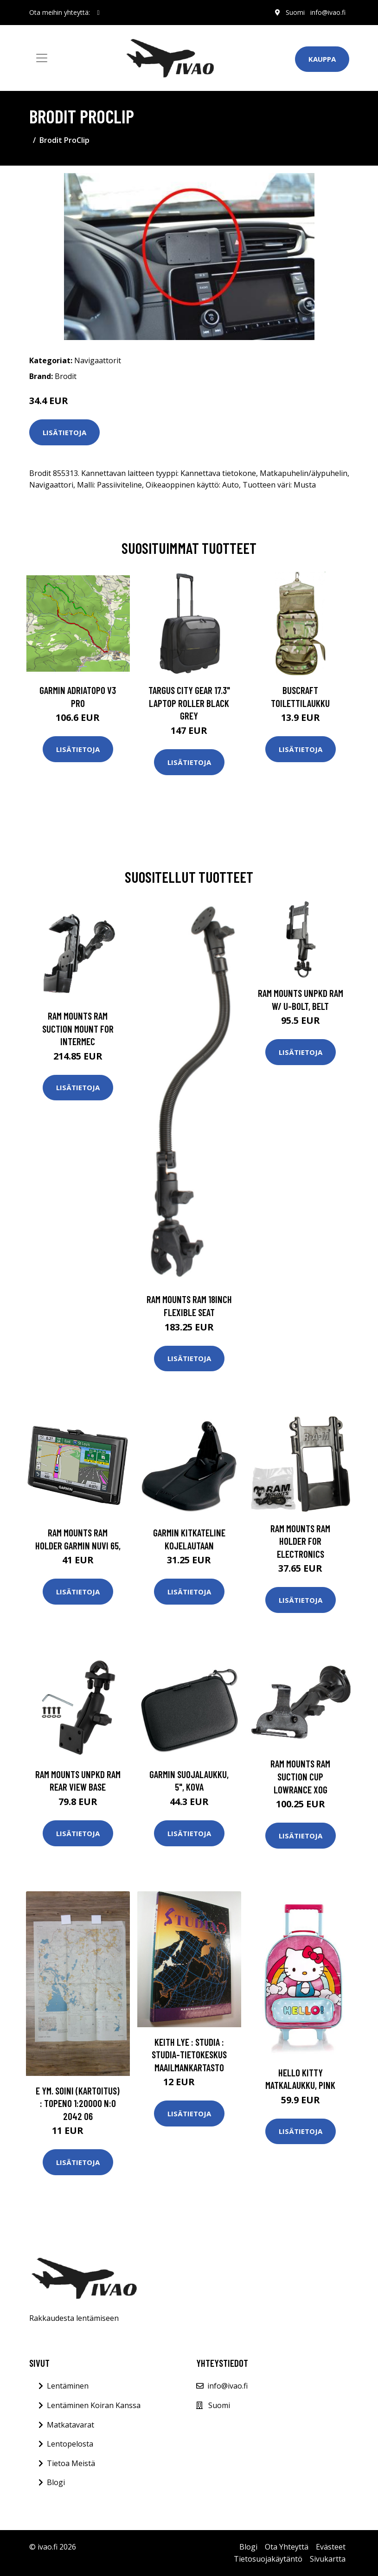 Image resolution: width=378 pixels, height=2576 pixels. What do you see at coordinates (300, 1541) in the screenshot?
I see `RAM Mounts RAM HOLDER FOR ELECTRONICS` at bounding box center [300, 1541].